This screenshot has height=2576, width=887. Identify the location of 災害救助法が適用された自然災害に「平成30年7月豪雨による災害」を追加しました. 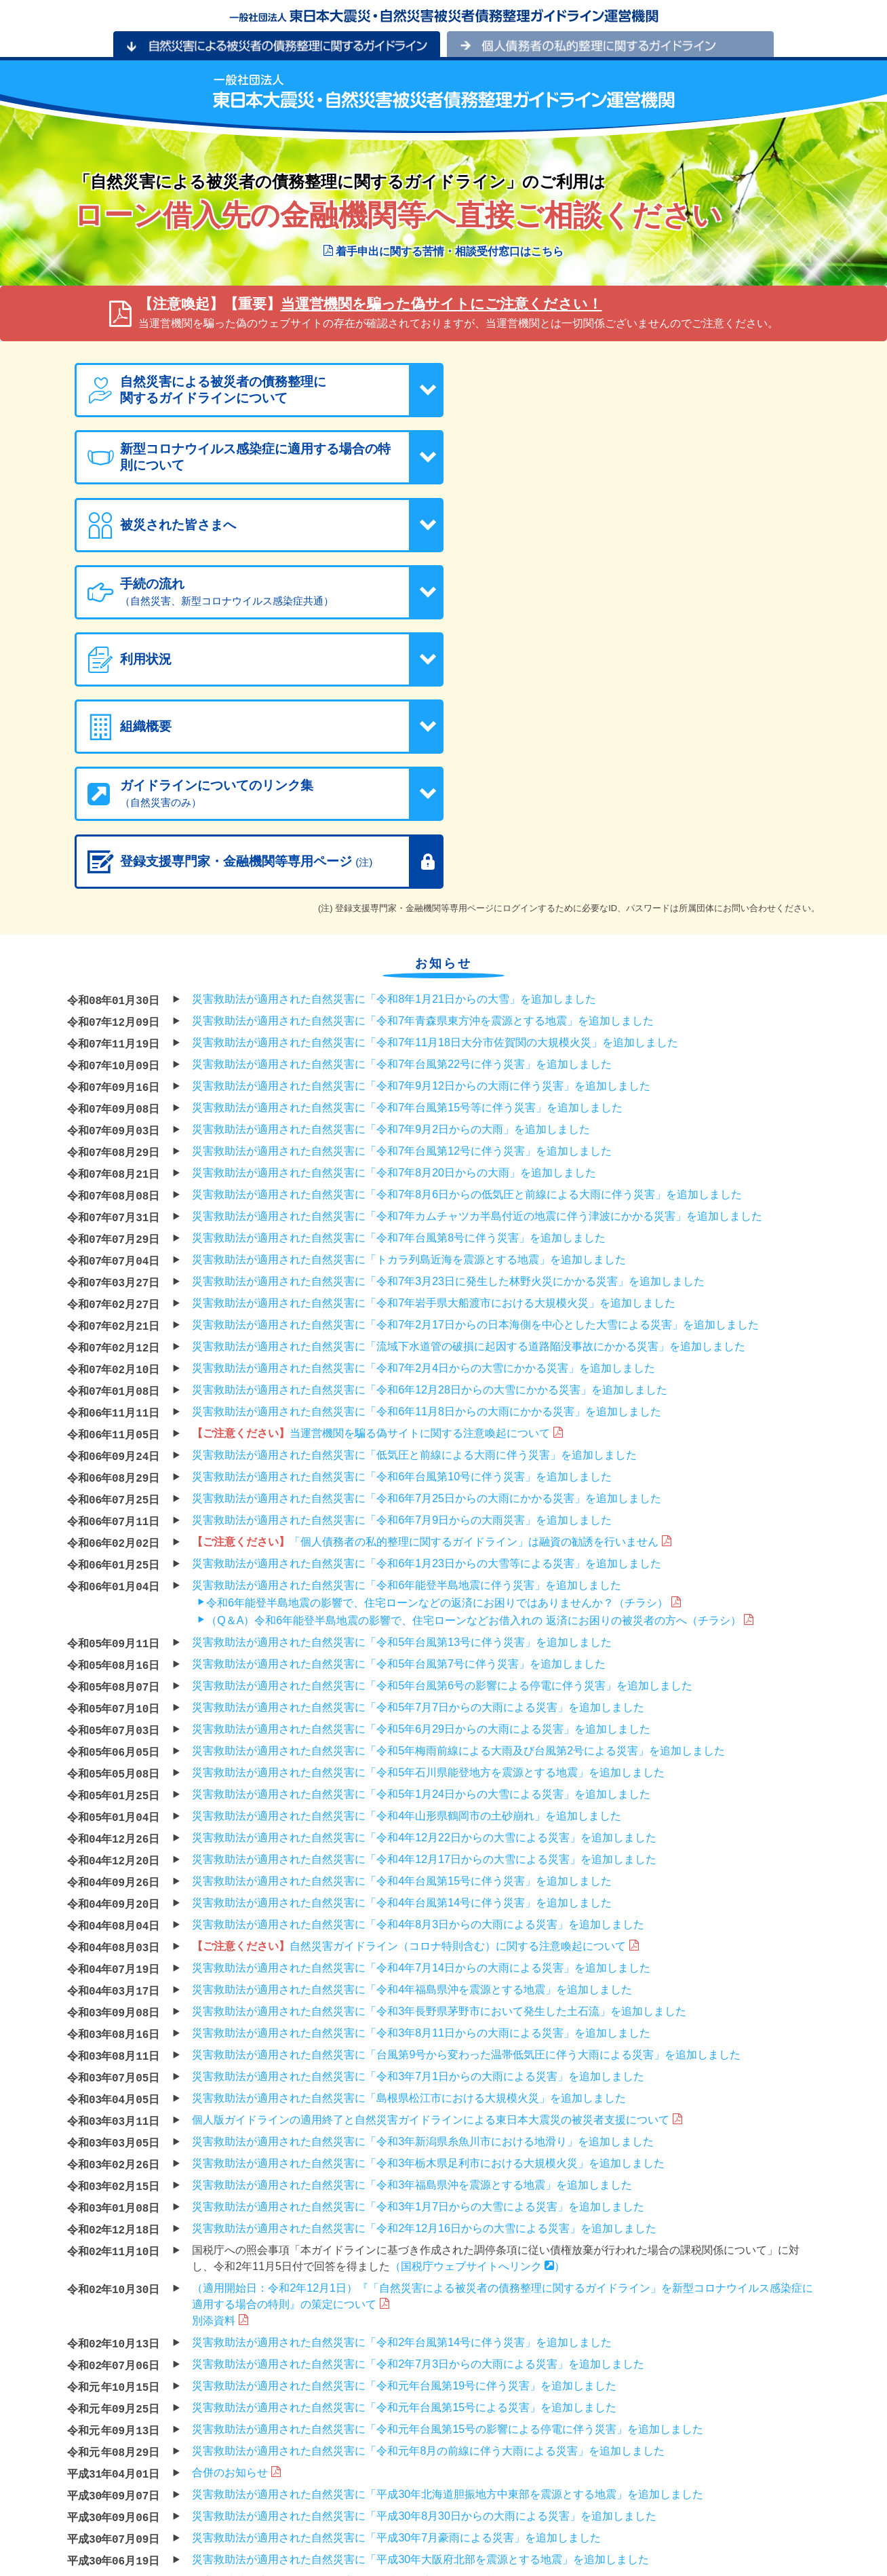
(396, 2268).